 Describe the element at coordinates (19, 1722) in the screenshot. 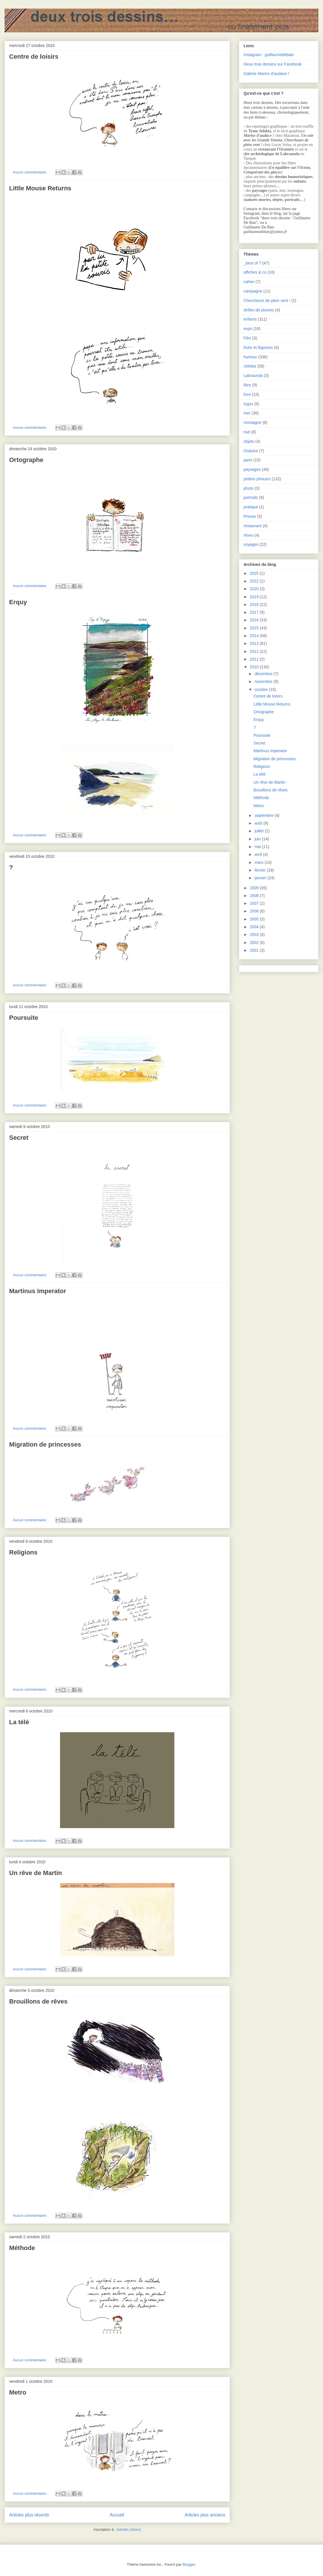

I see `La télé` at that location.